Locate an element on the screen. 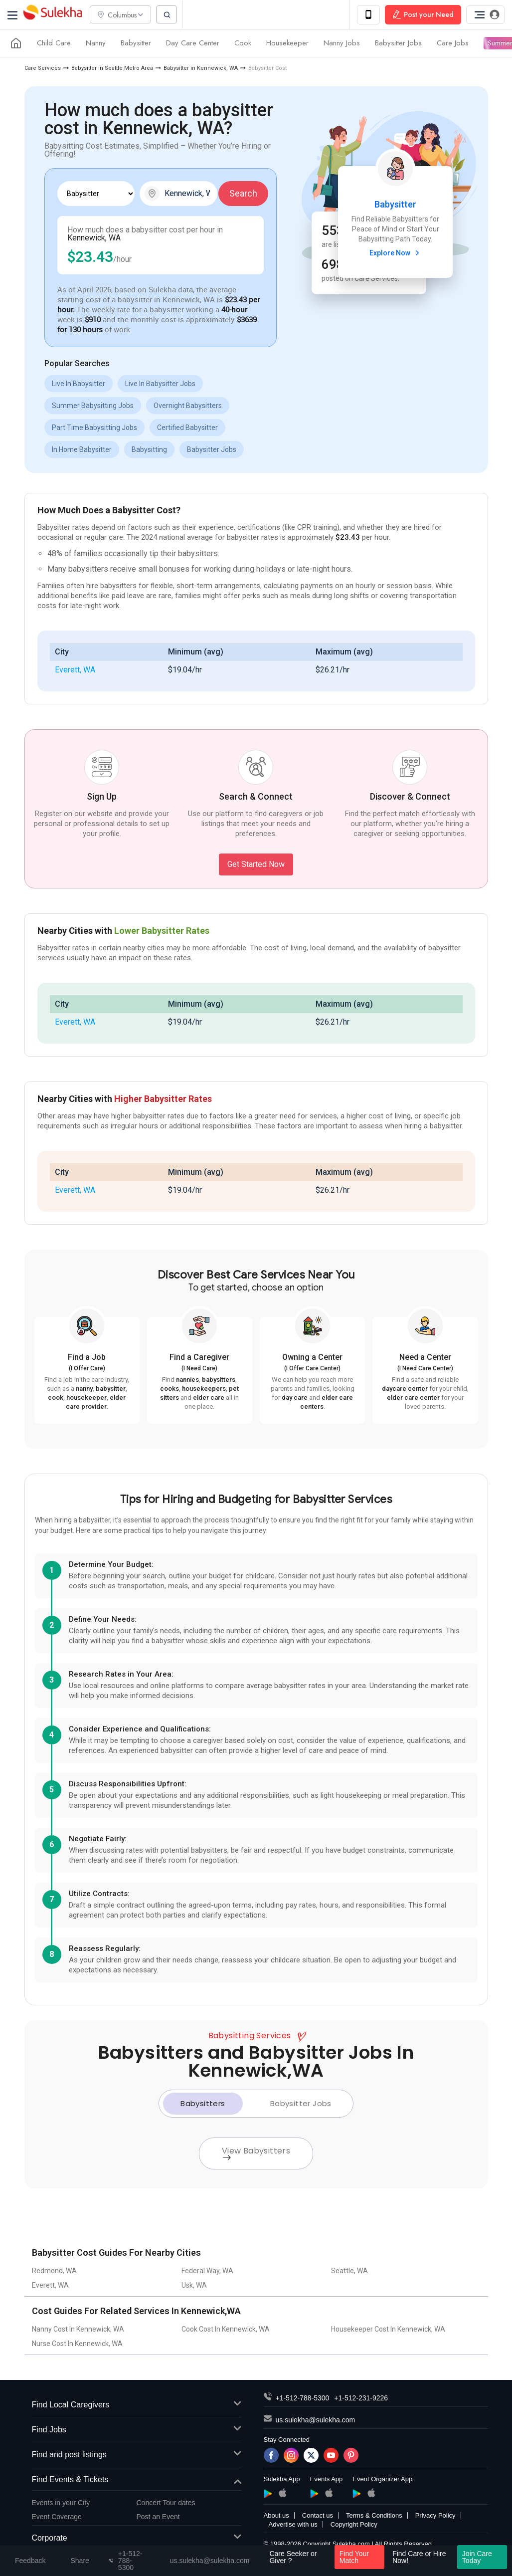 Image resolution: width=512 pixels, height=2576 pixels. +1-512-231-9226 is located at coordinates (361, 2399).